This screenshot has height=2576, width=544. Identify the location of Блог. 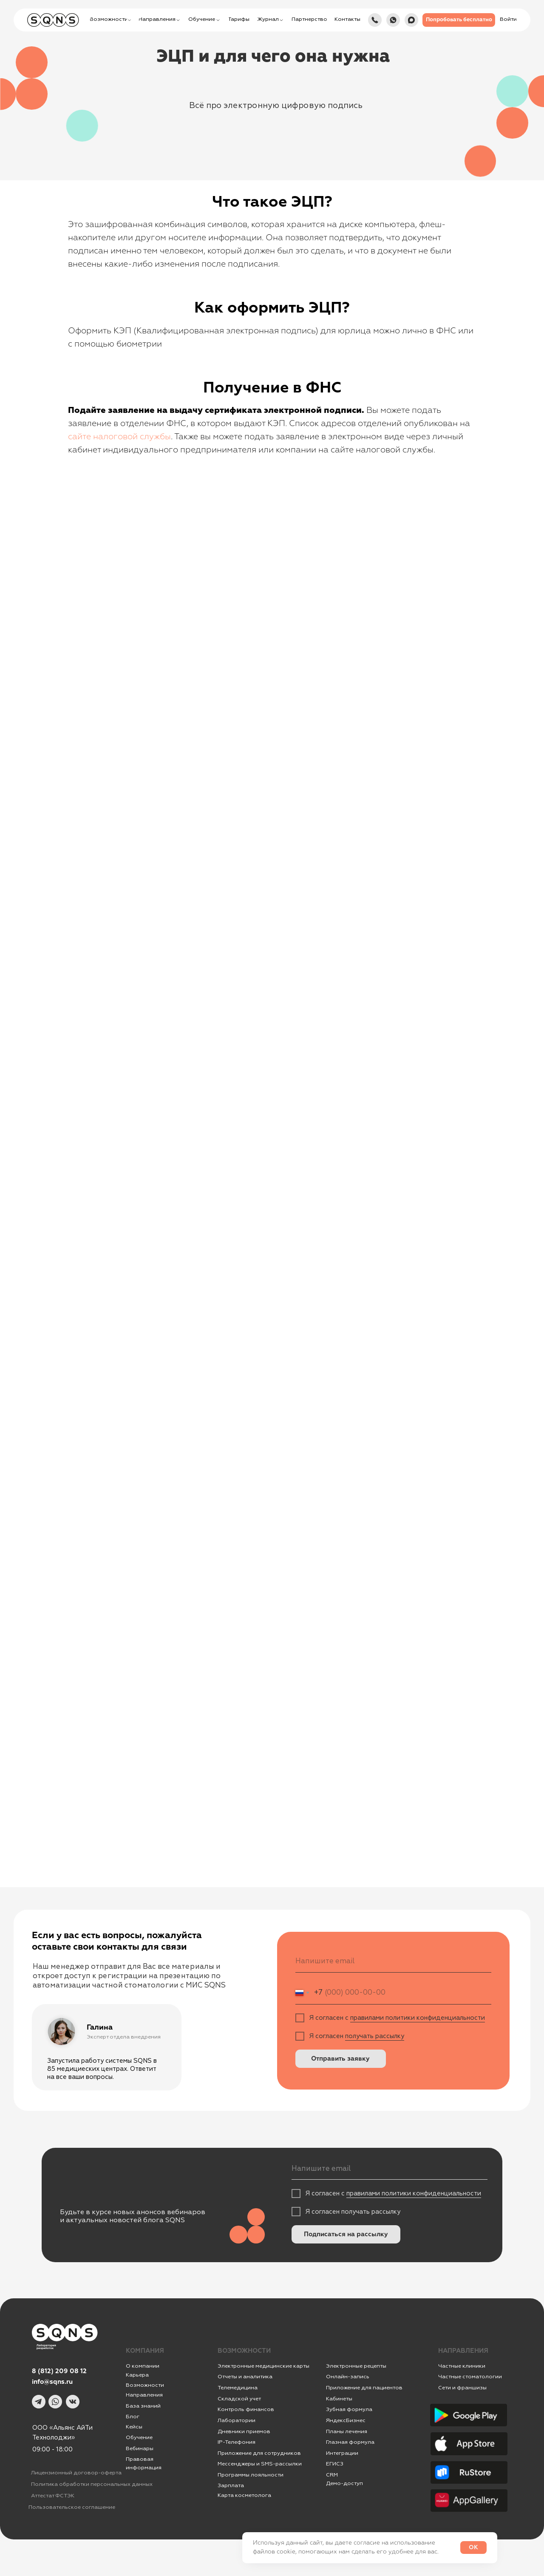
(132, 2416).